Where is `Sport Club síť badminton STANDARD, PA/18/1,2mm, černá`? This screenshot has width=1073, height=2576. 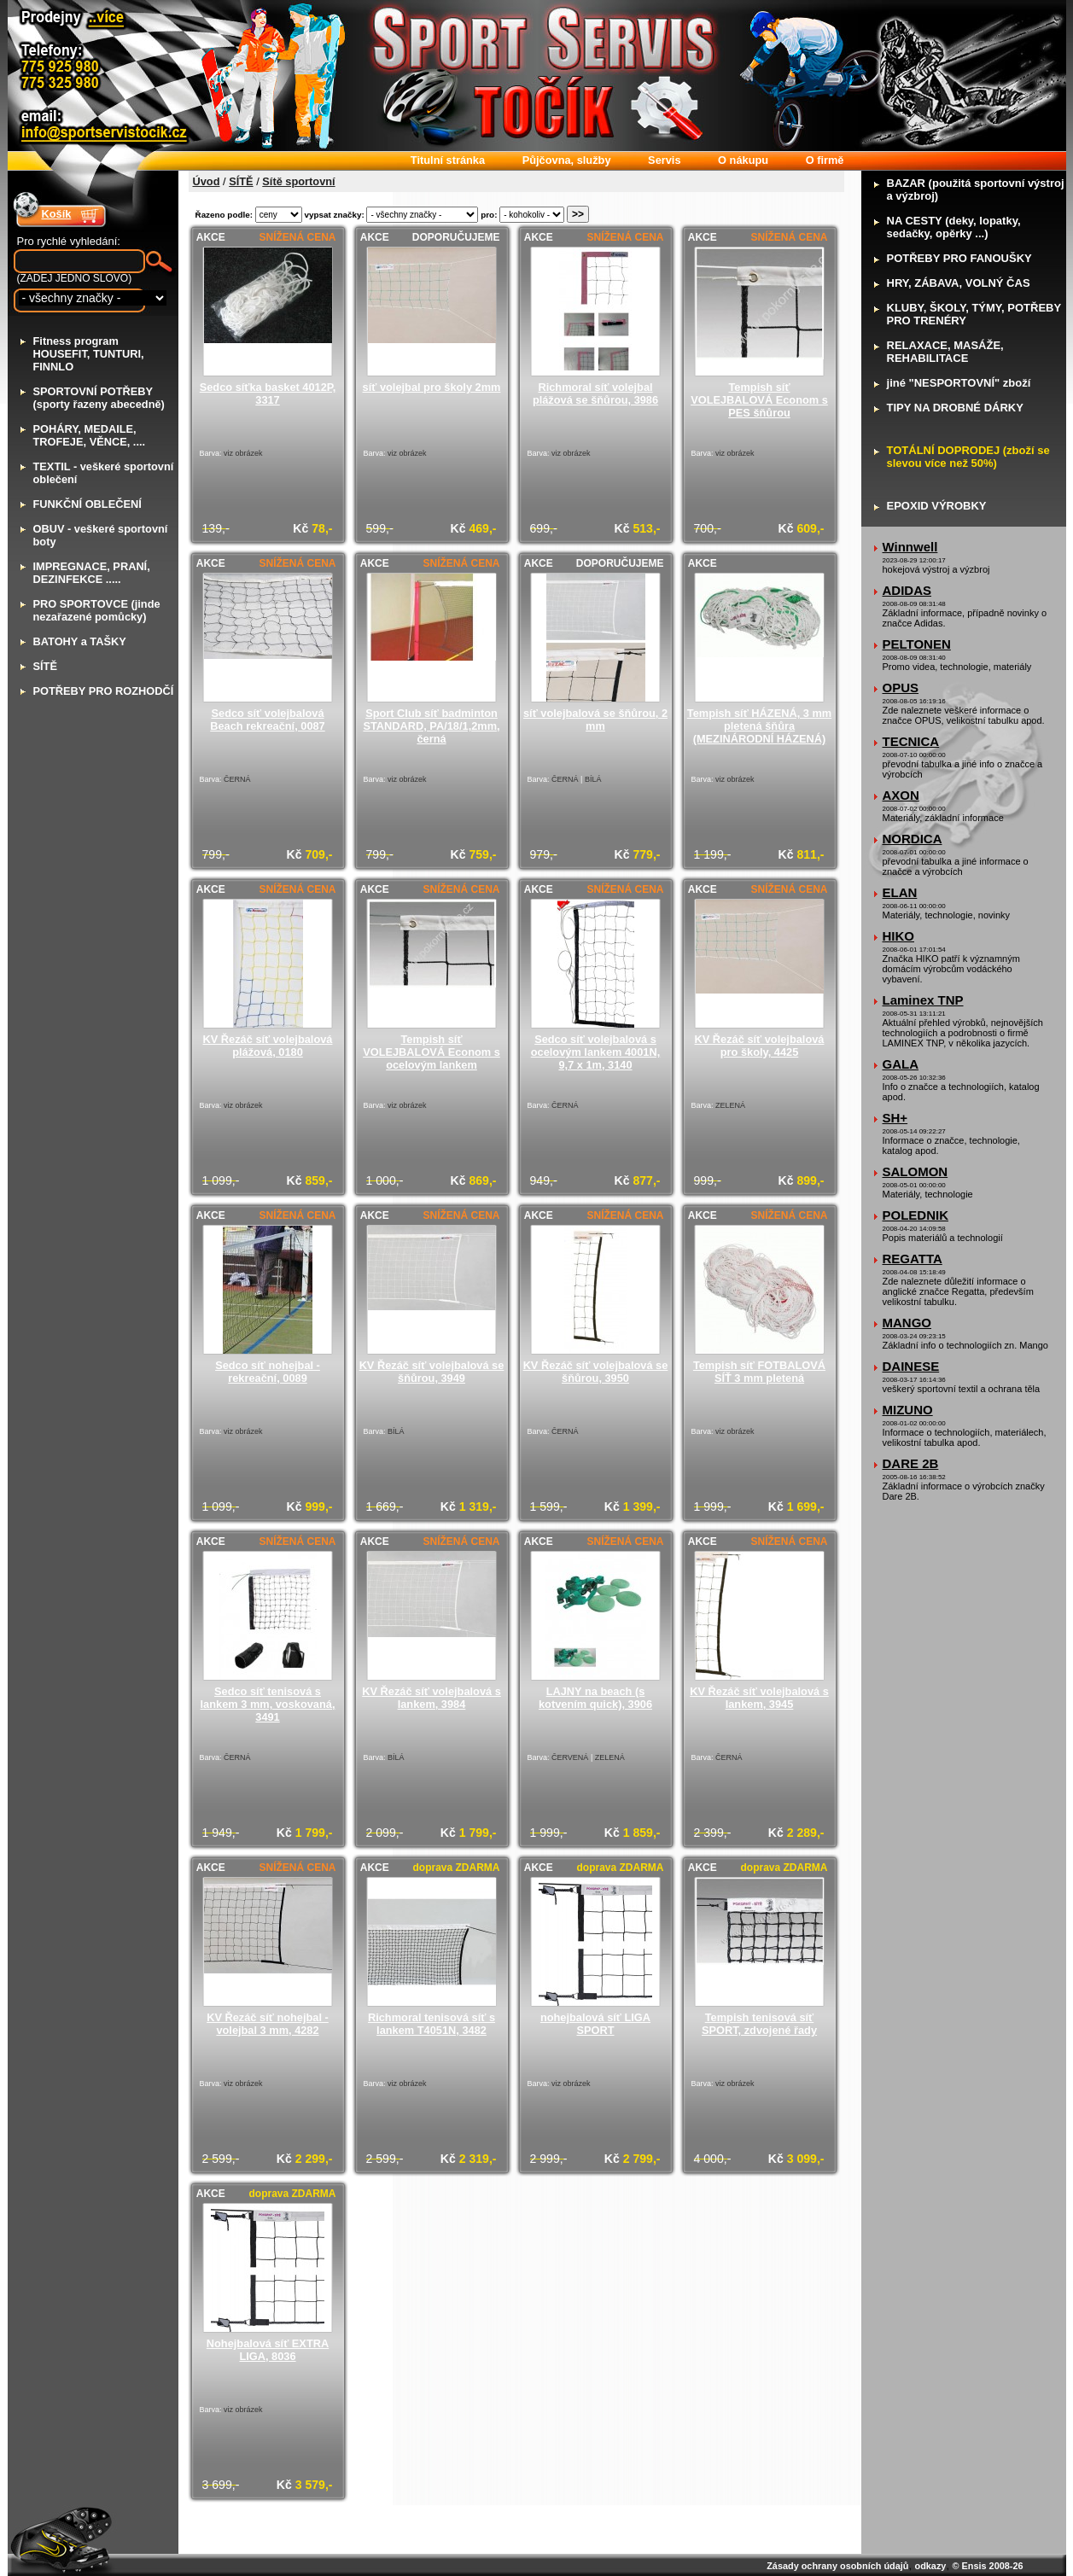 Sport Club síť badminton STANDARD, PA/18/1,2mm, černá is located at coordinates (431, 726).